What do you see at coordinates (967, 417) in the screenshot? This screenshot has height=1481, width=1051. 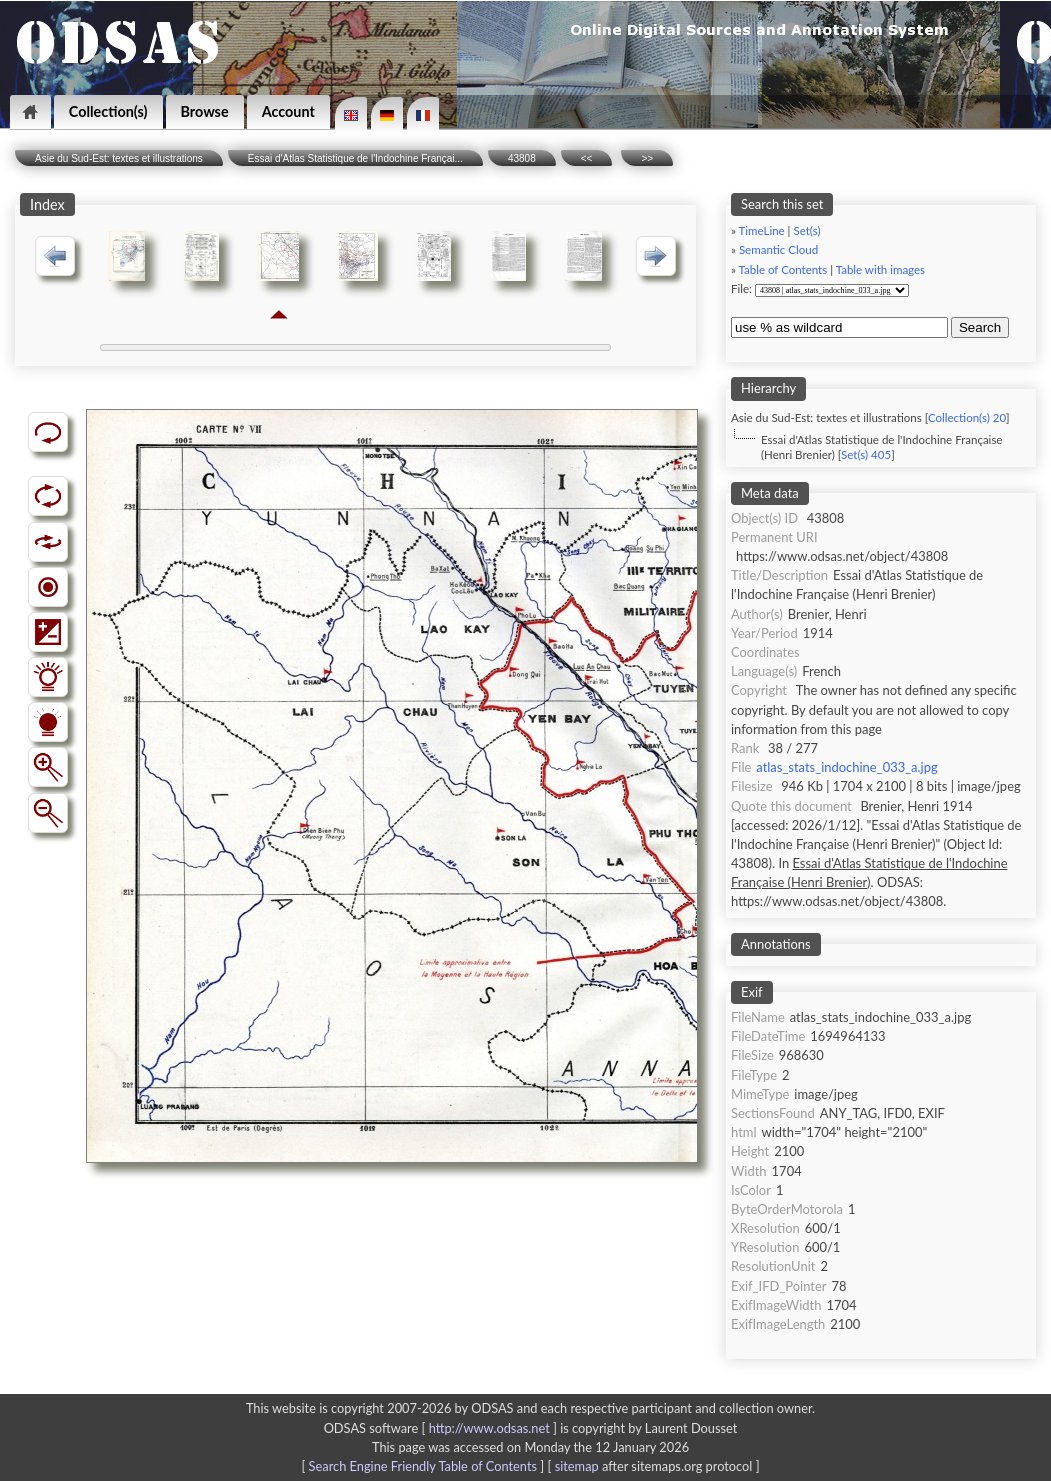 I see `Collection(s) 20` at bounding box center [967, 417].